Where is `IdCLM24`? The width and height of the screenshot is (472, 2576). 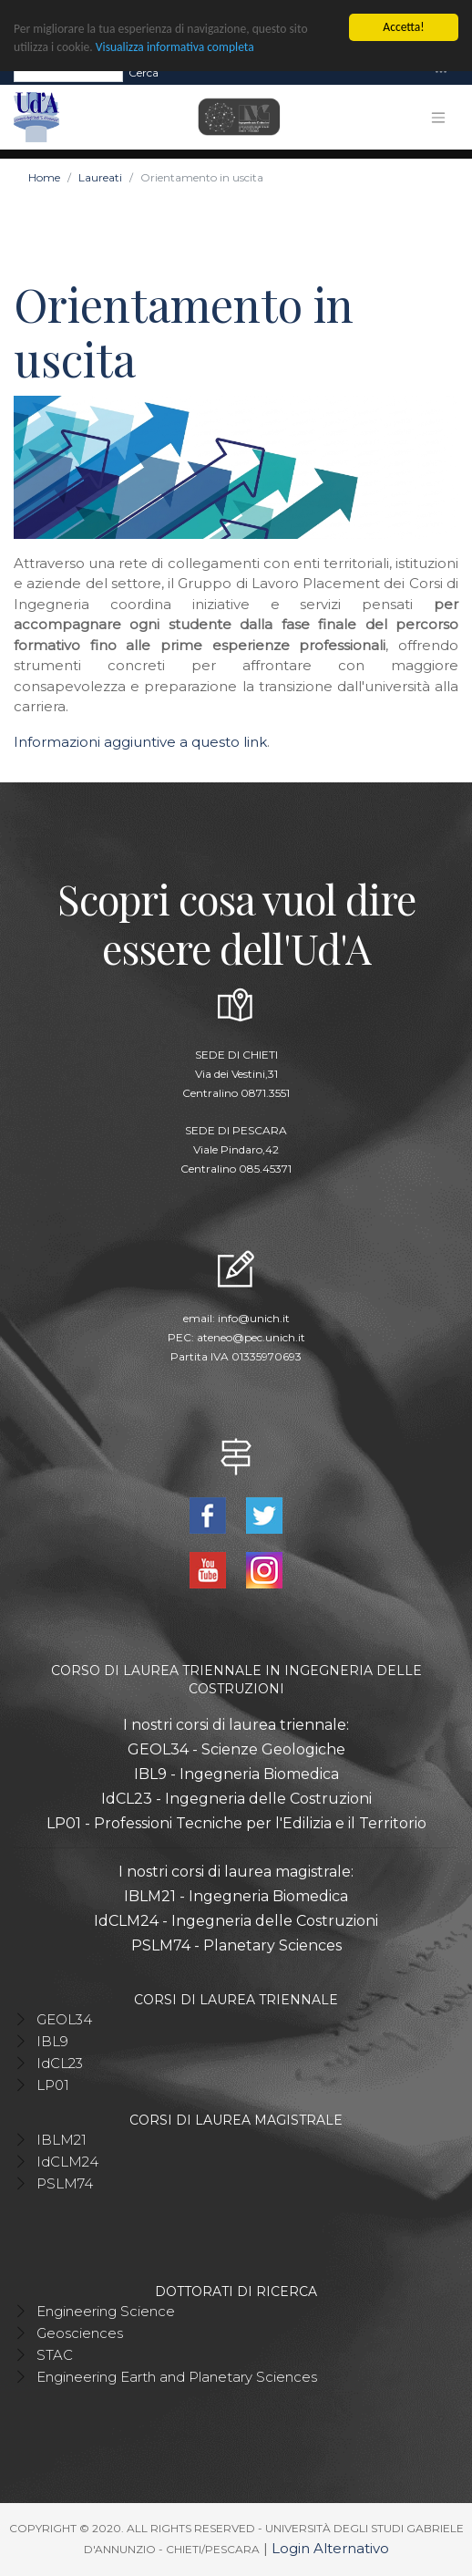 IdCLM24 is located at coordinates (67, 2161).